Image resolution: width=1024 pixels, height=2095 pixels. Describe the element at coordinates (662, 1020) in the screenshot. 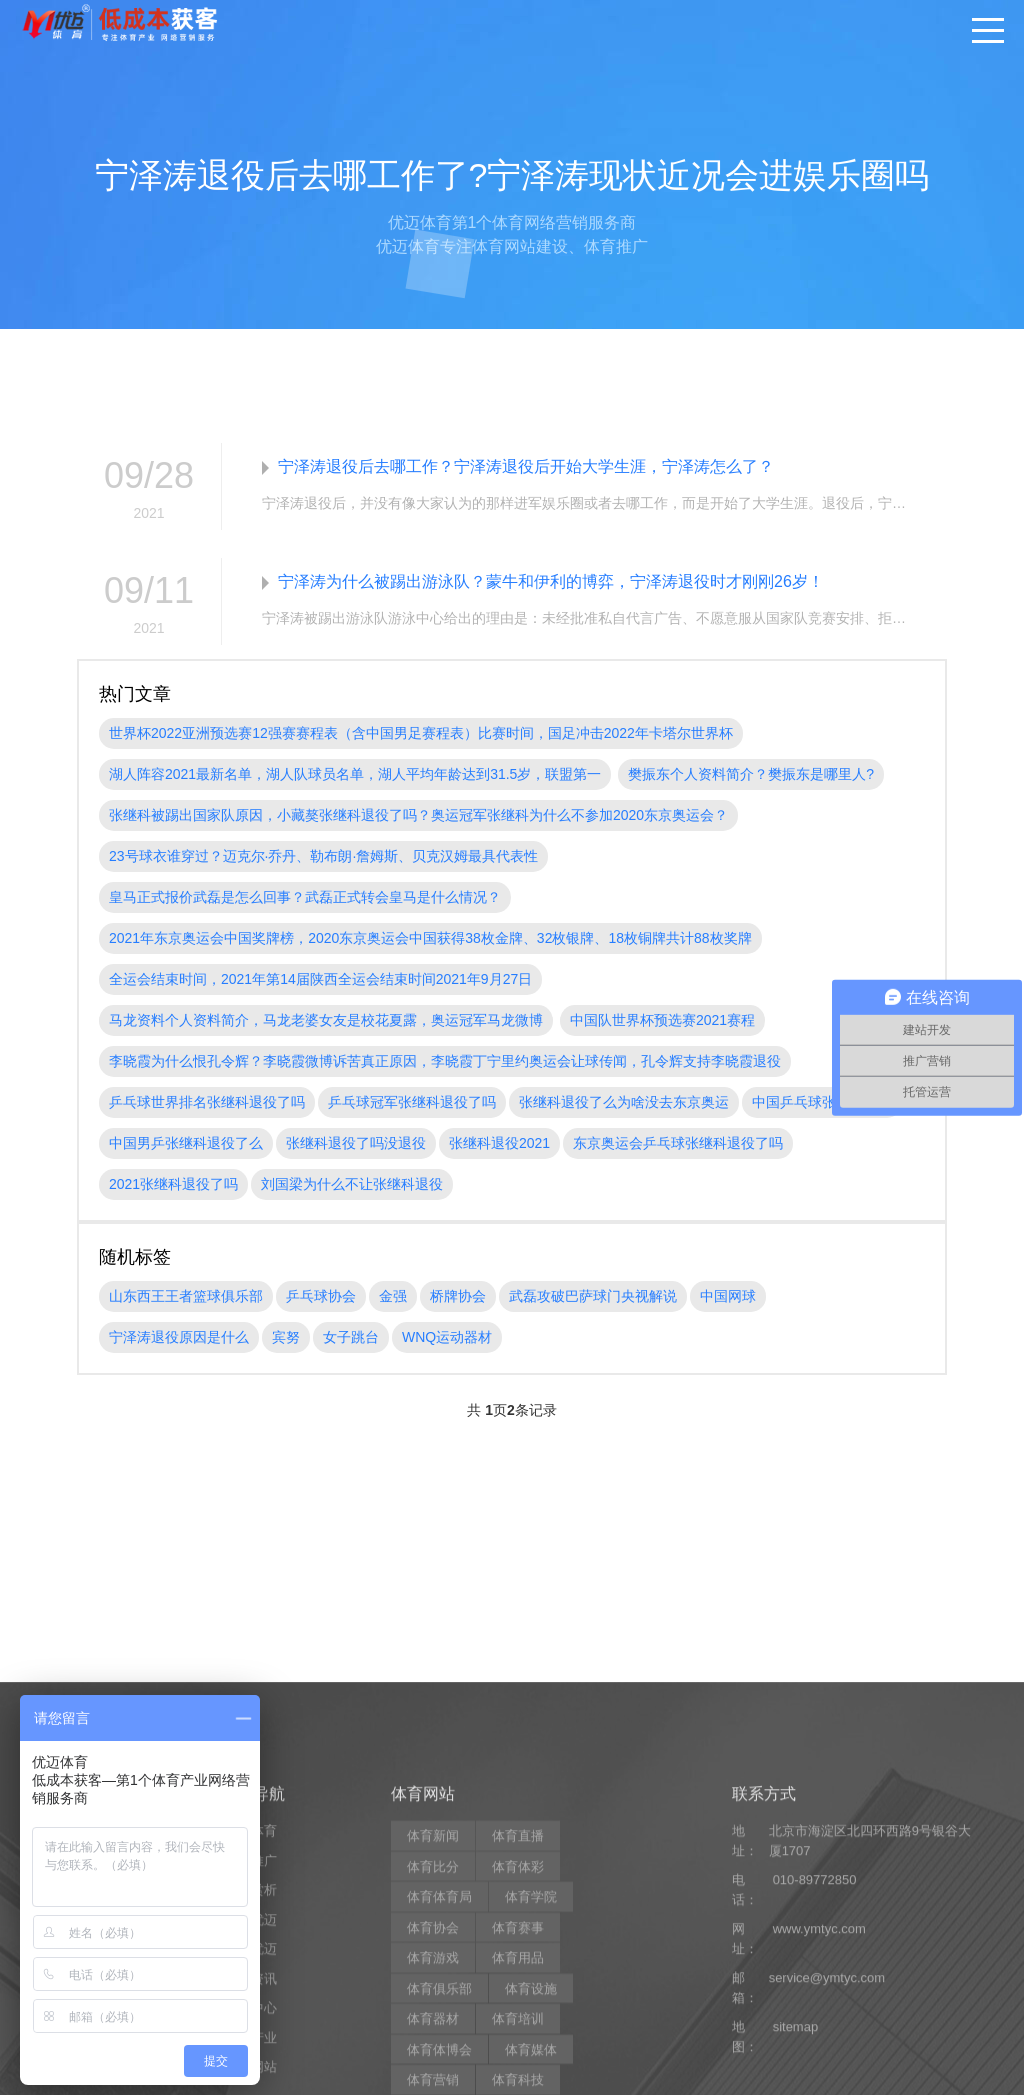

I see `中国队世界杯预选赛2021赛程` at that location.